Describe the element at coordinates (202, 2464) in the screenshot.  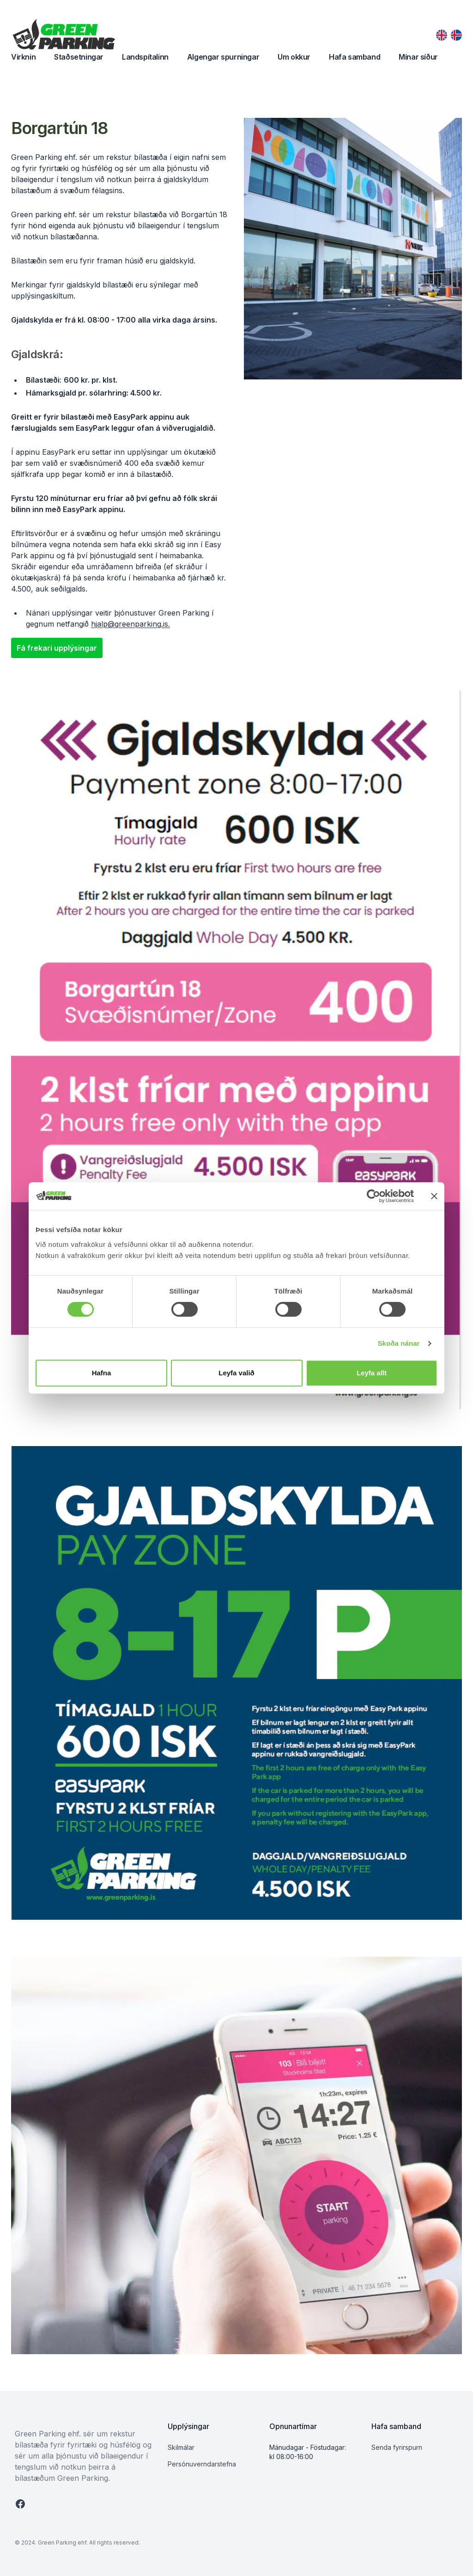
I see `Persónuverndarstefna` at that location.